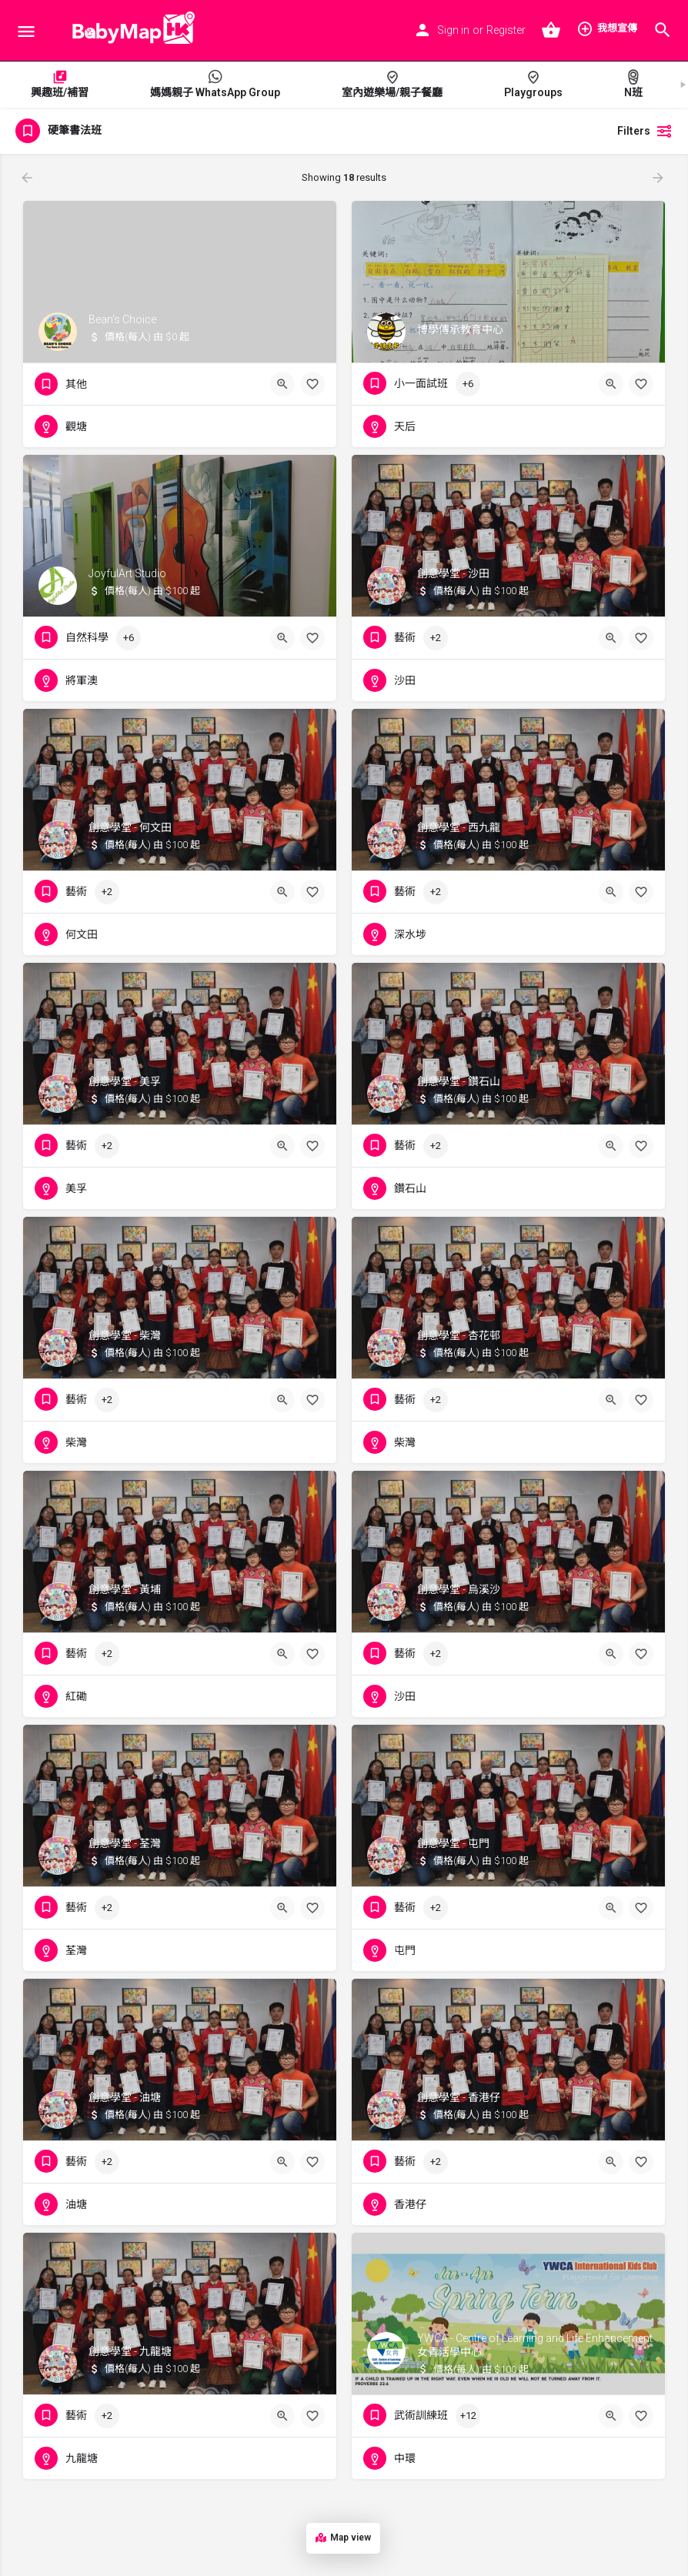  Describe the element at coordinates (26, 31) in the screenshot. I see `[Mobile menu icon]` at that location.